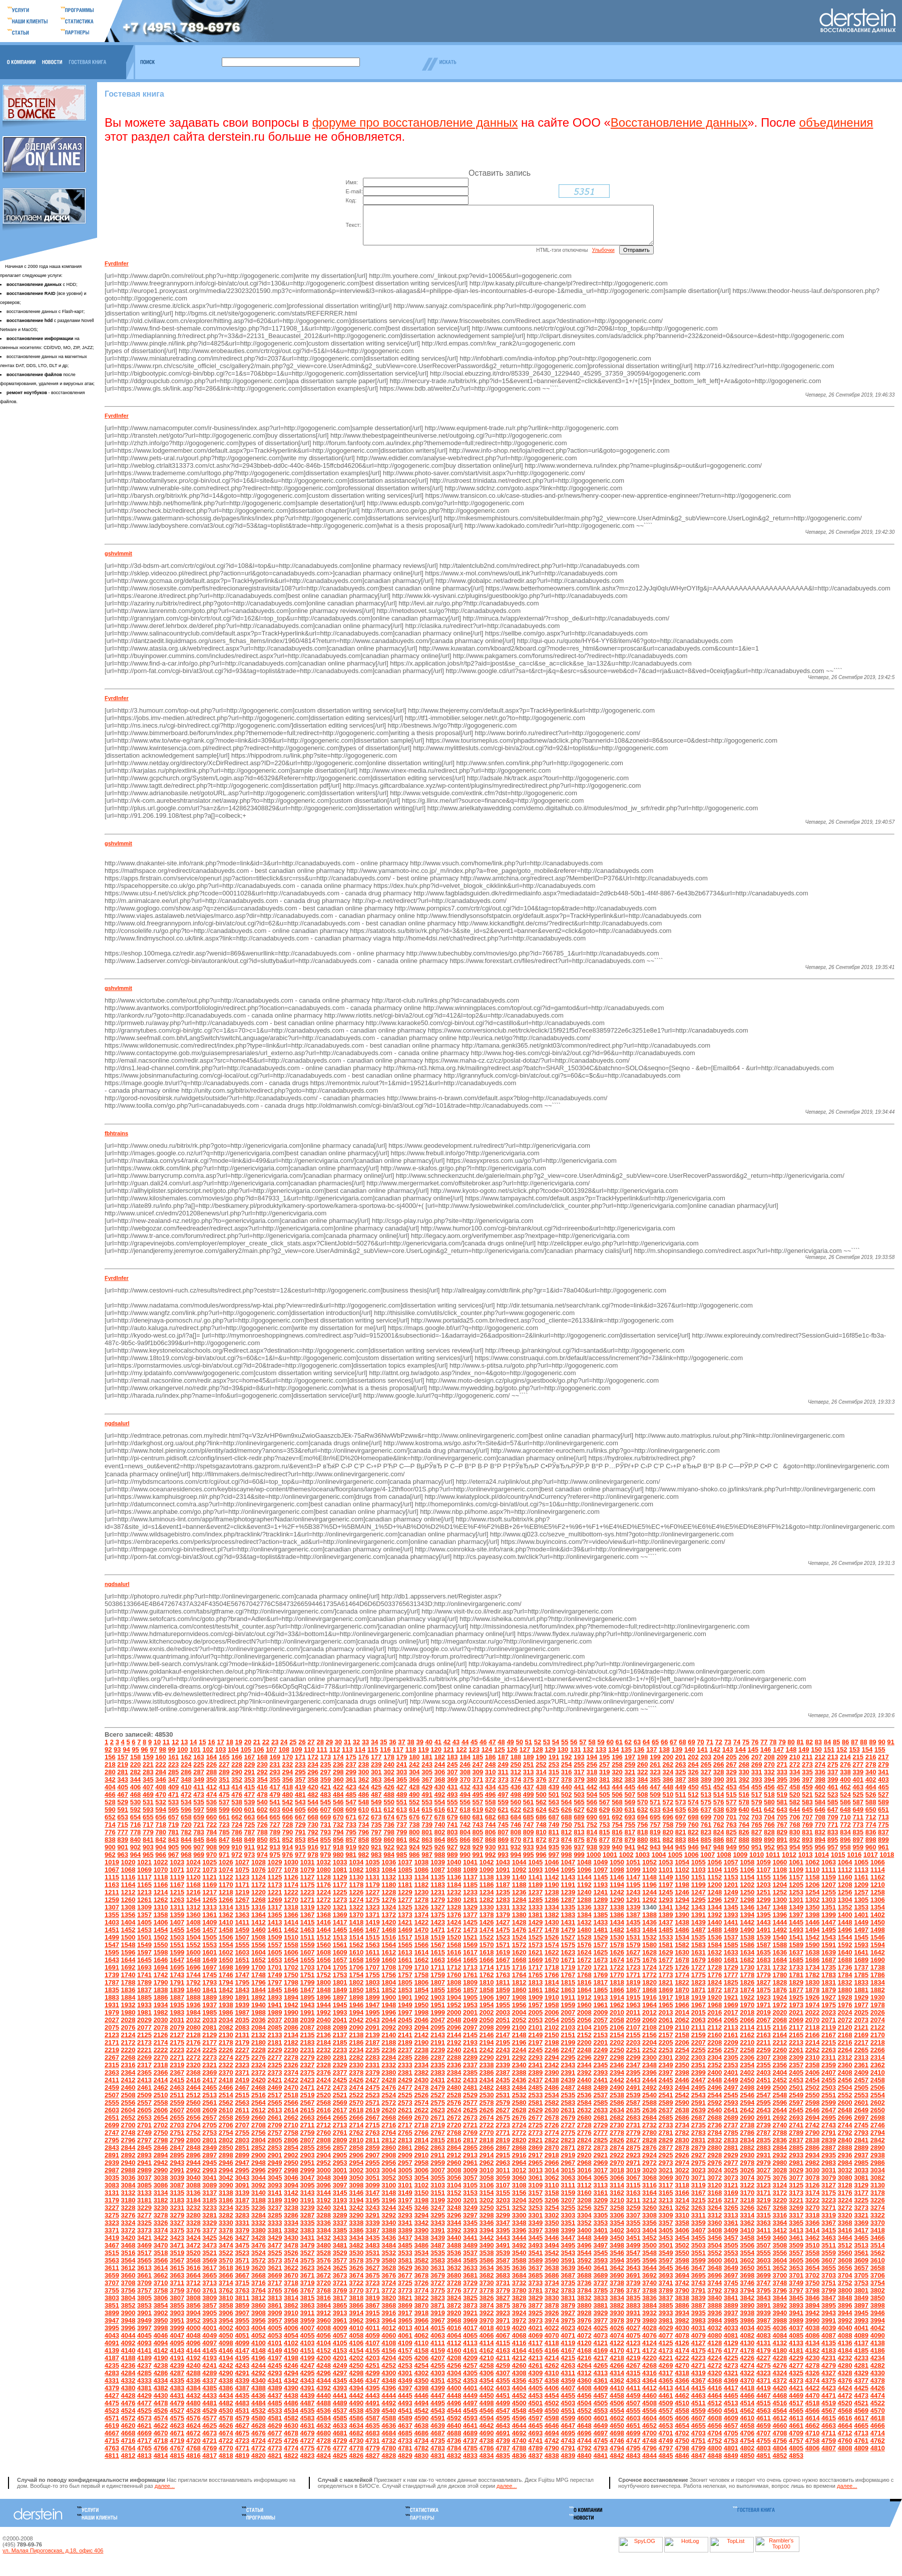  I want to click on 3782, so click(552, 2298).